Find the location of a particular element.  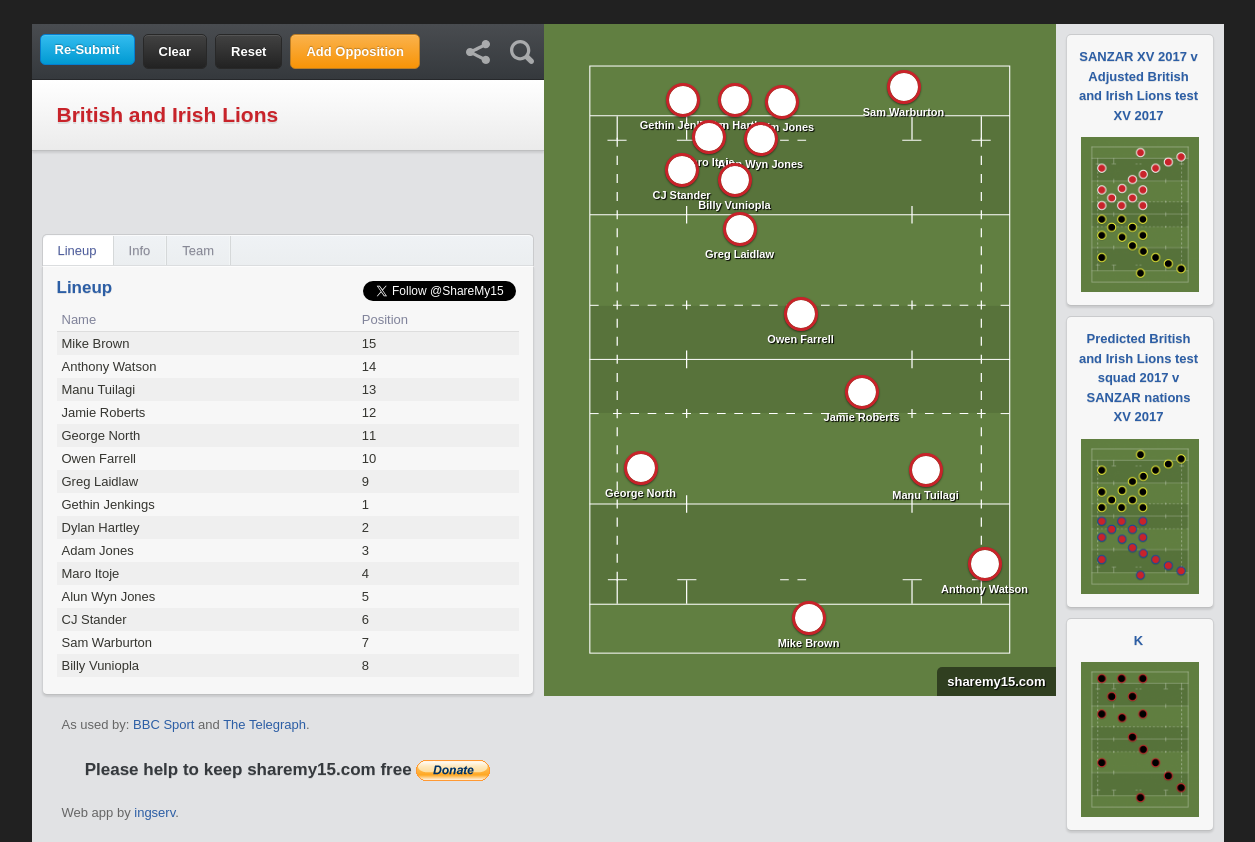

[Advertisement] is located at coordinates (628, 10).